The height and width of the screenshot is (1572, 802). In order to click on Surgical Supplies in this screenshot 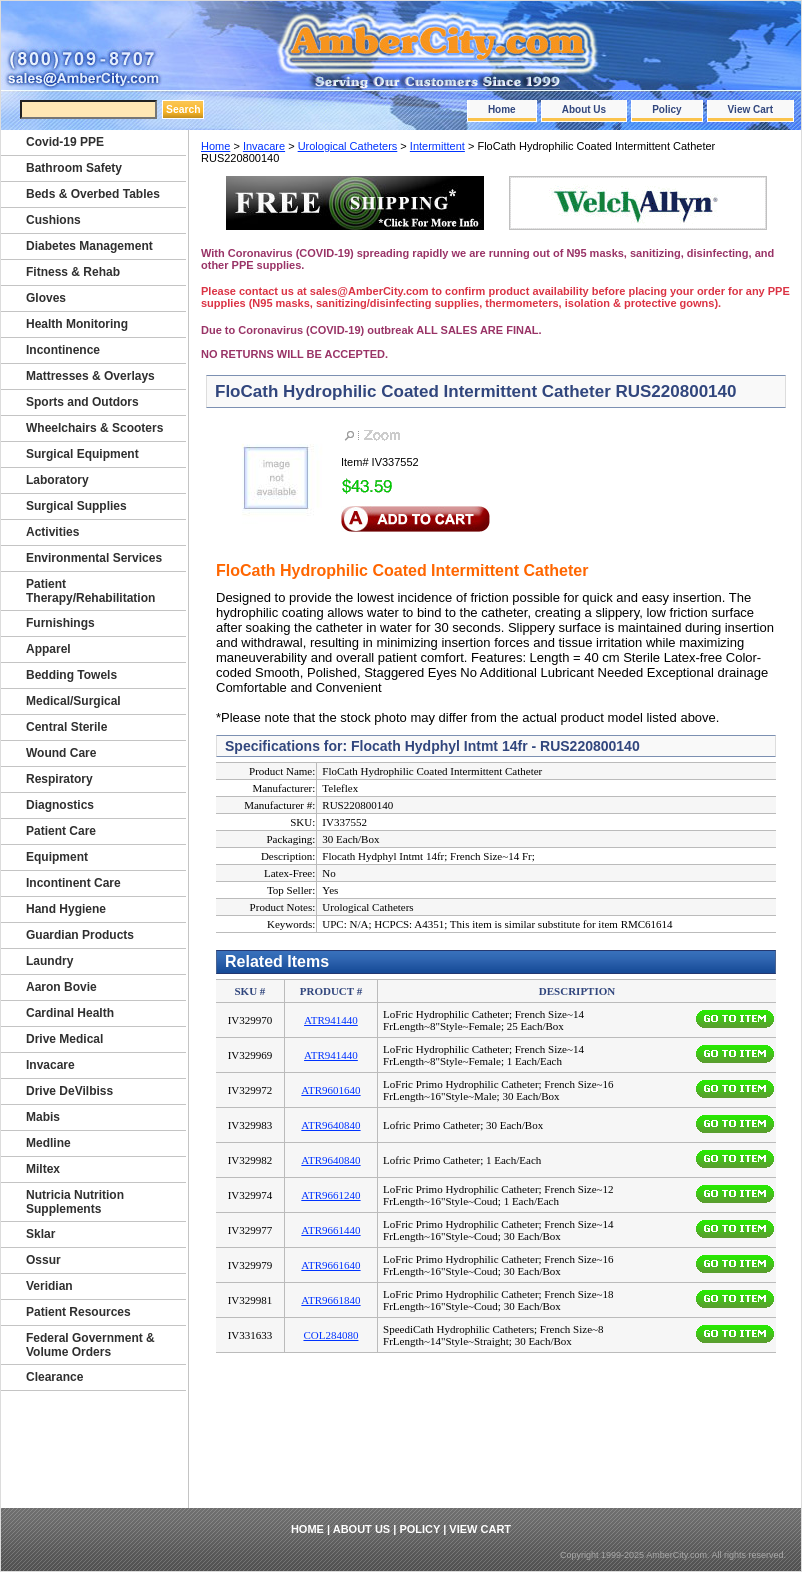, I will do `click(76, 506)`.